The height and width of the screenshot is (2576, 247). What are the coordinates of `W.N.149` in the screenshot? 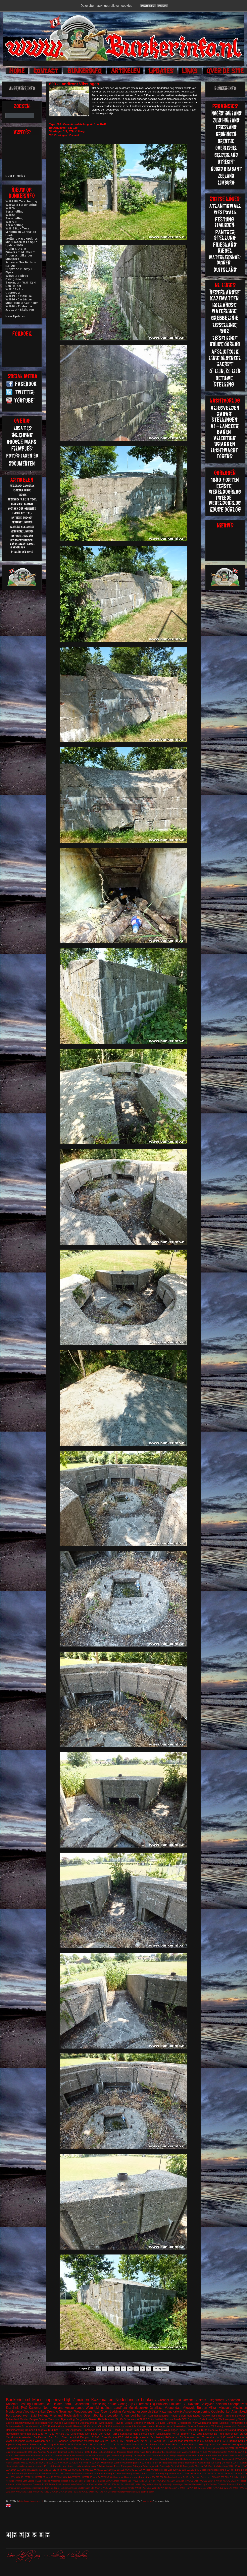 It's located at (224, 2448).